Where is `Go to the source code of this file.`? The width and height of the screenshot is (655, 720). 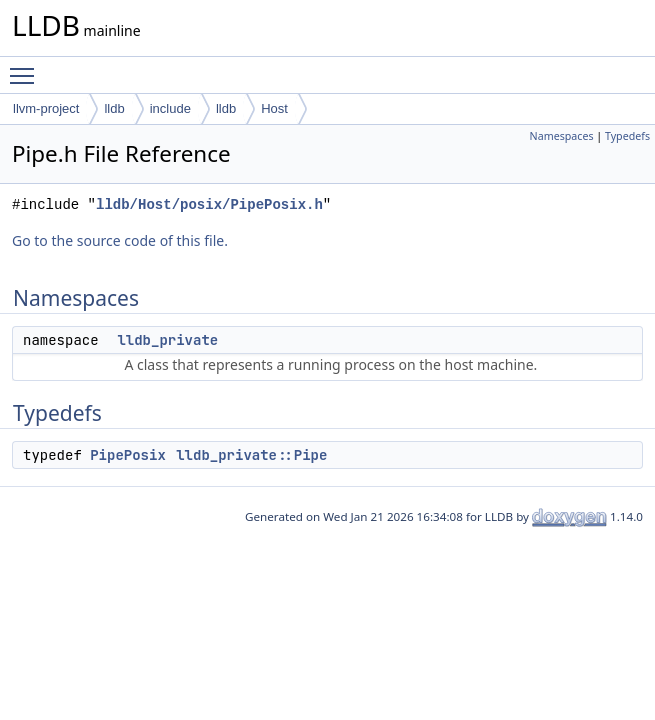
Go to the source code of this file. is located at coordinates (120, 240).